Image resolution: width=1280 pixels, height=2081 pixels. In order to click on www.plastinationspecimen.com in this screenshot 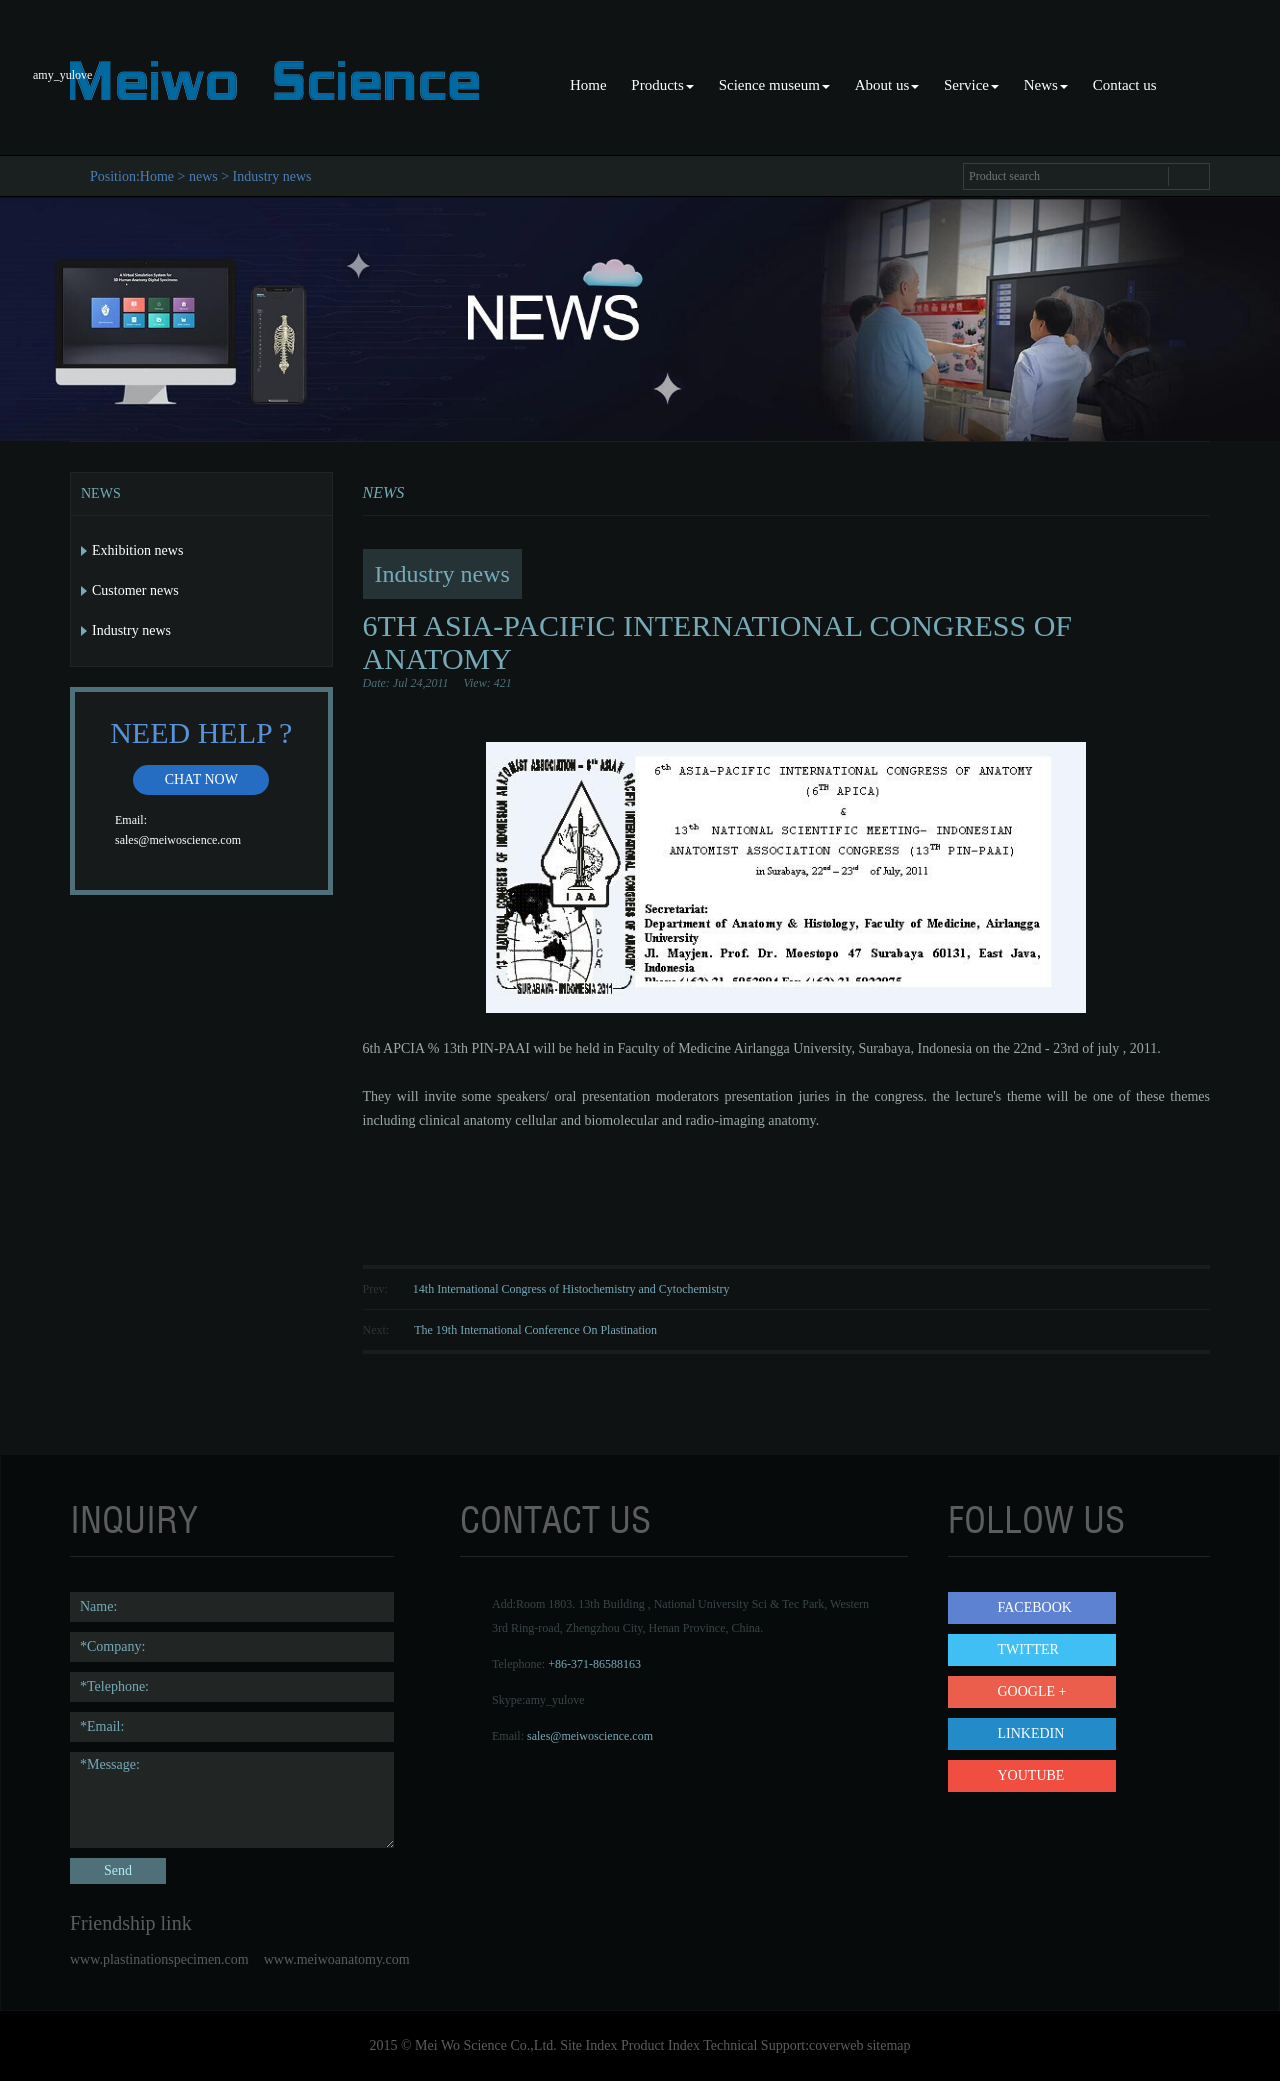, I will do `click(159, 1959)`.